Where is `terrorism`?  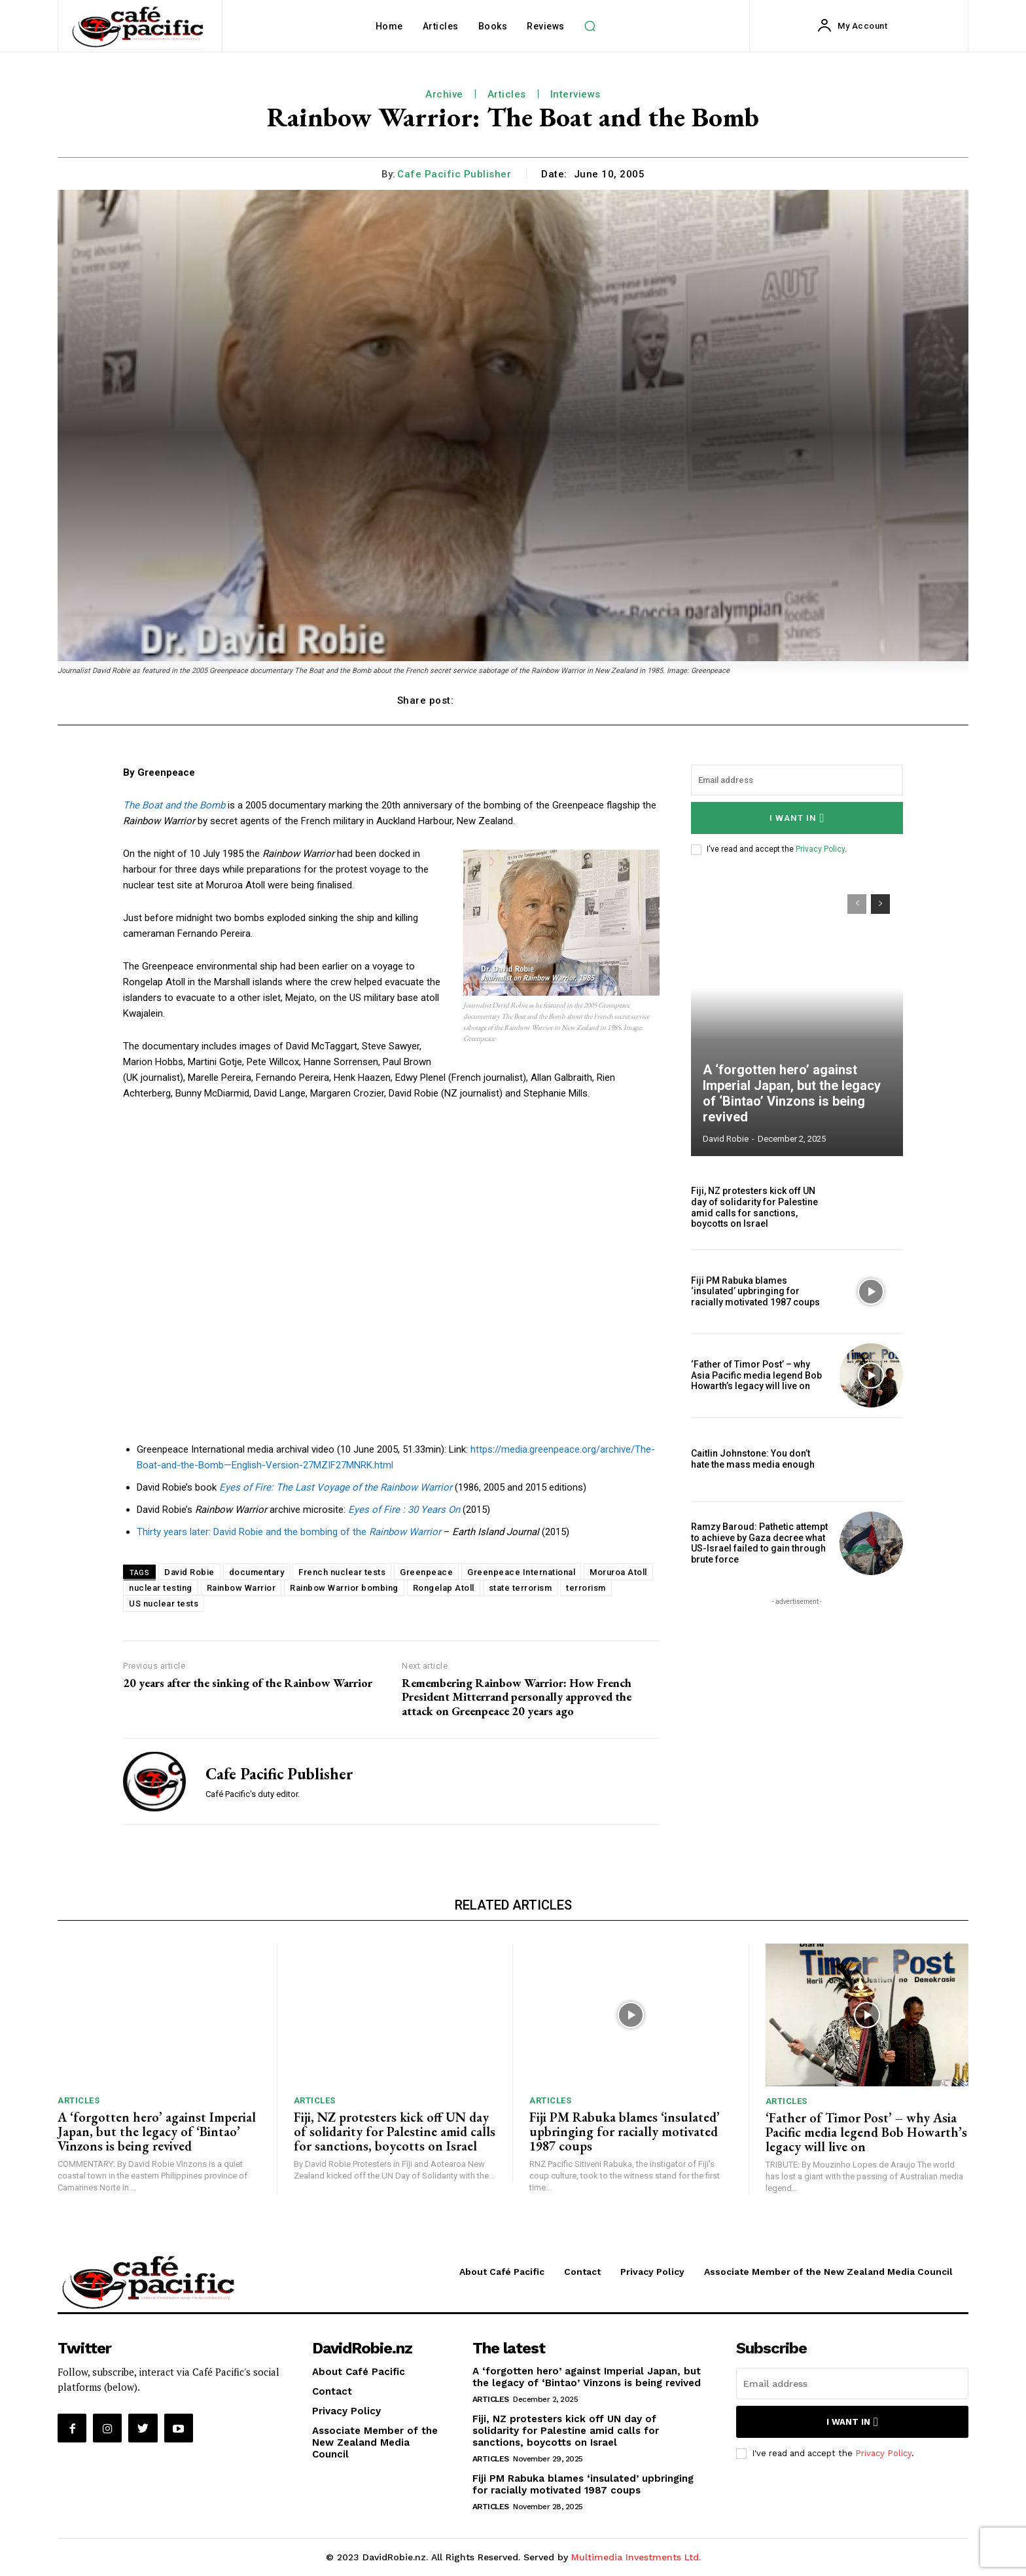
terrorism is located at coordinates (586, 1588).